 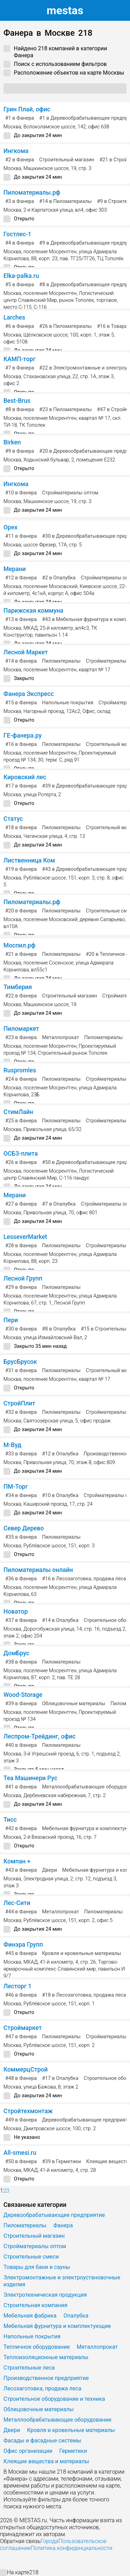 I want to click on Север Дерево, so click(x=23, y=1528).